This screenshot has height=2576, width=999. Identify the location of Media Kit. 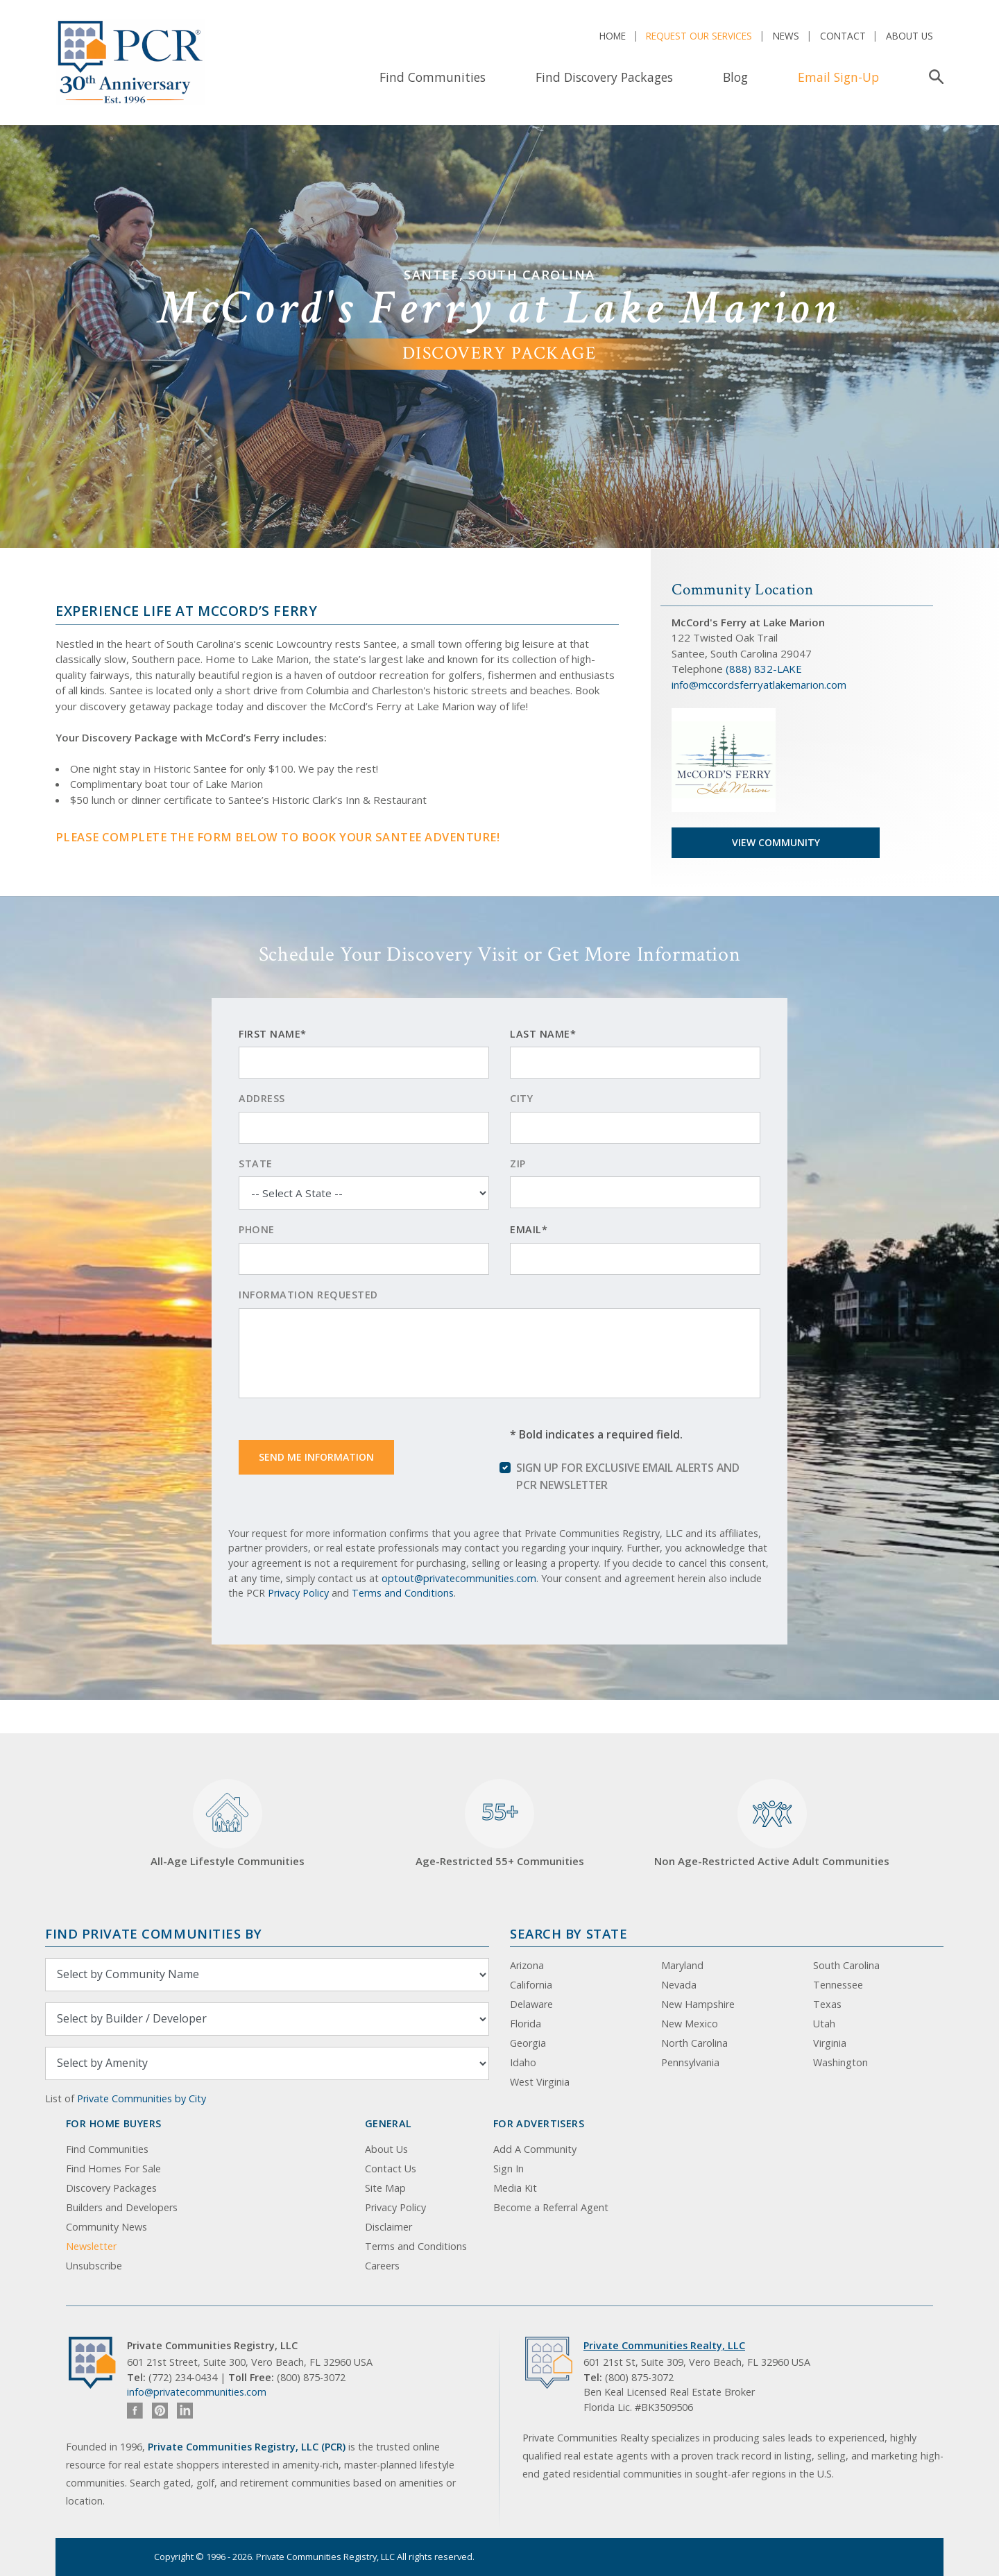
(515, 2188).